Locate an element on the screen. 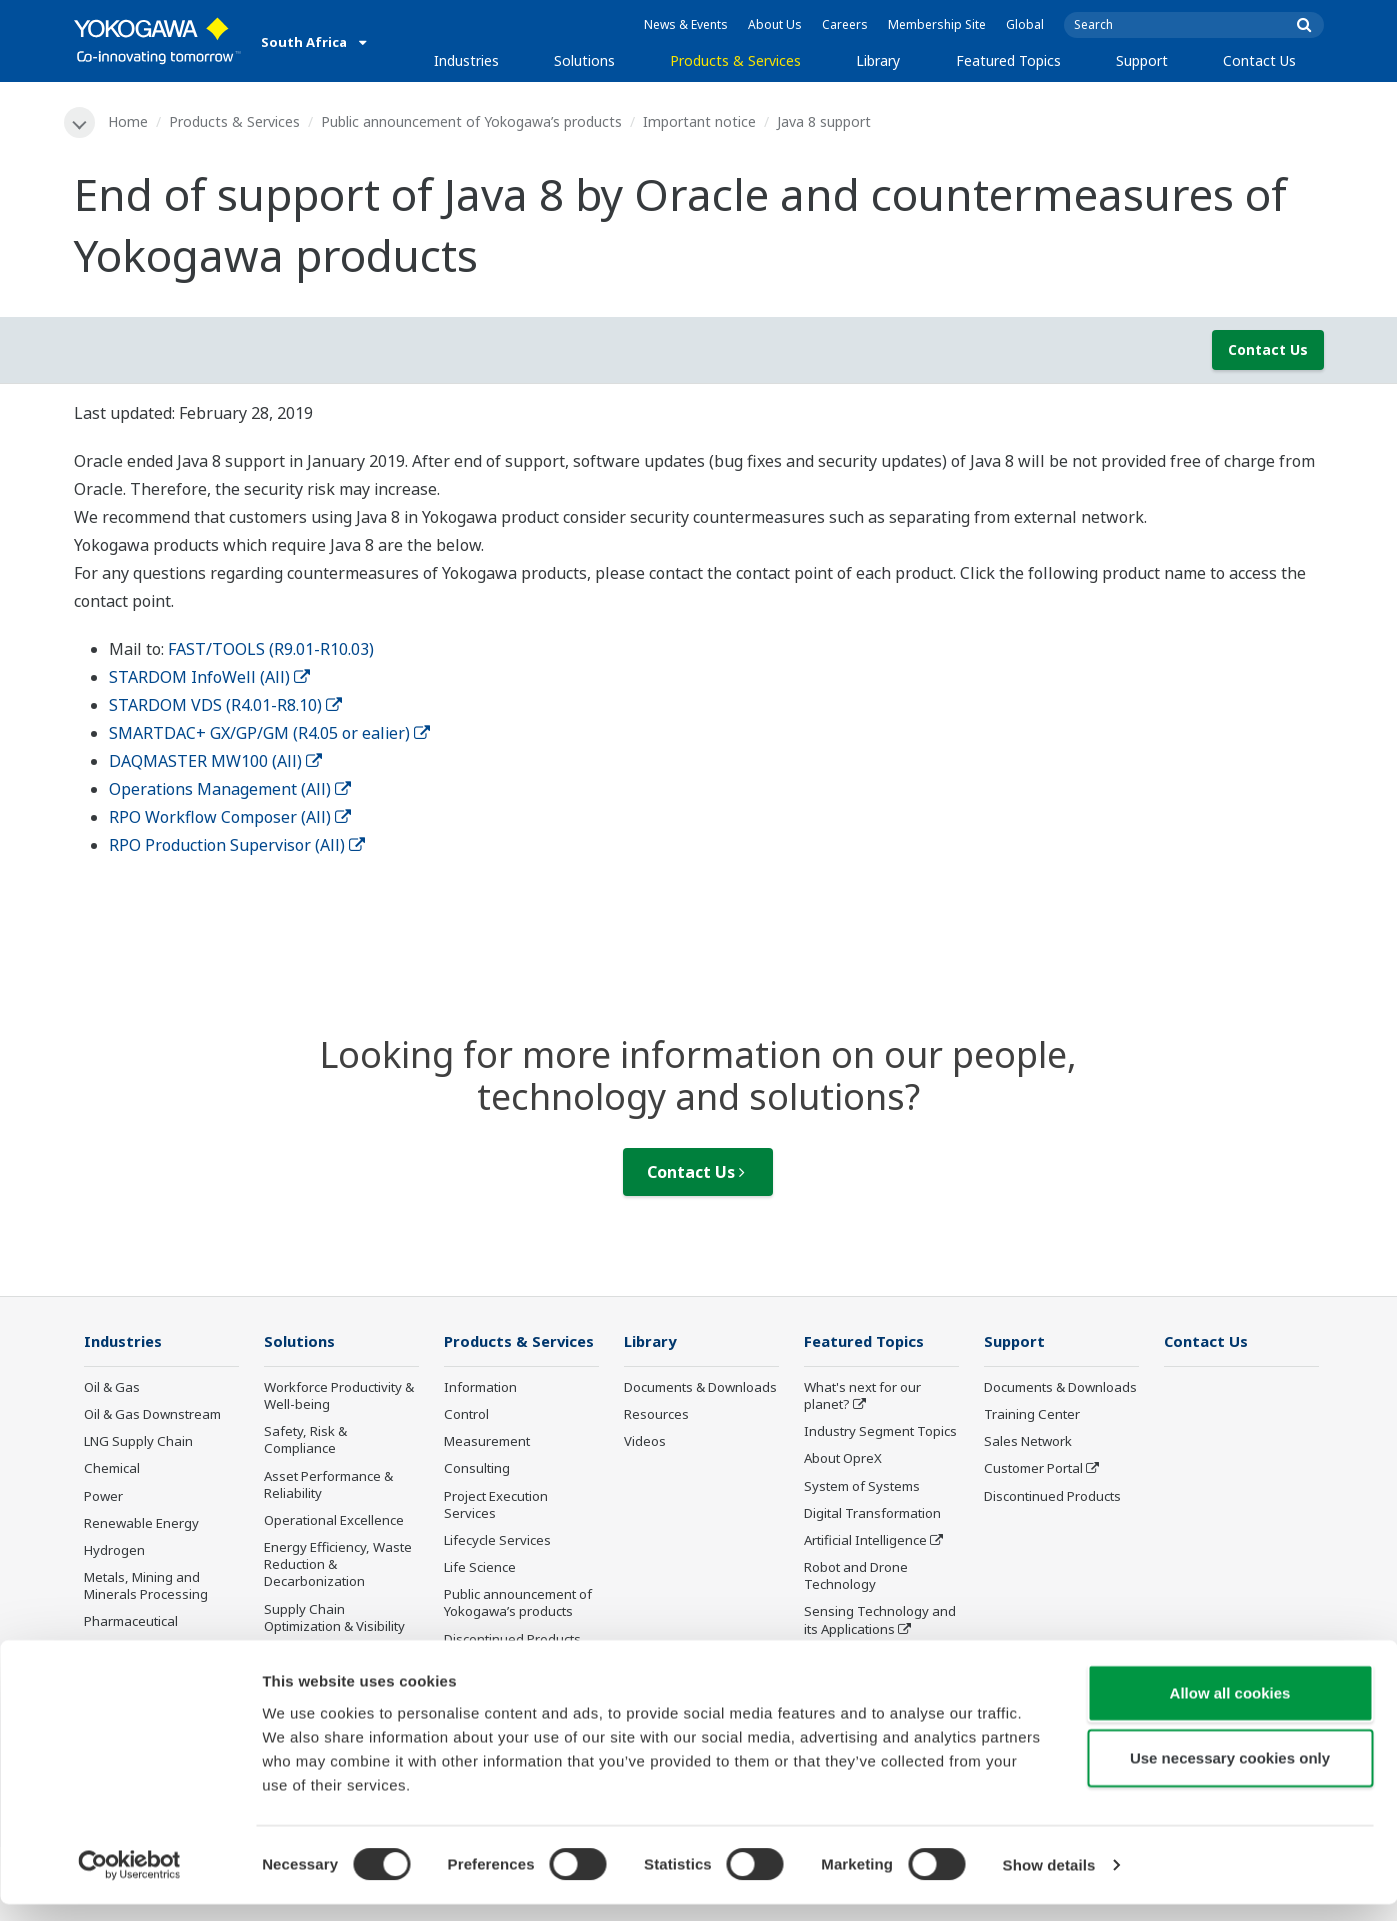  Featured Topics is located at coordinates (1008, 60).